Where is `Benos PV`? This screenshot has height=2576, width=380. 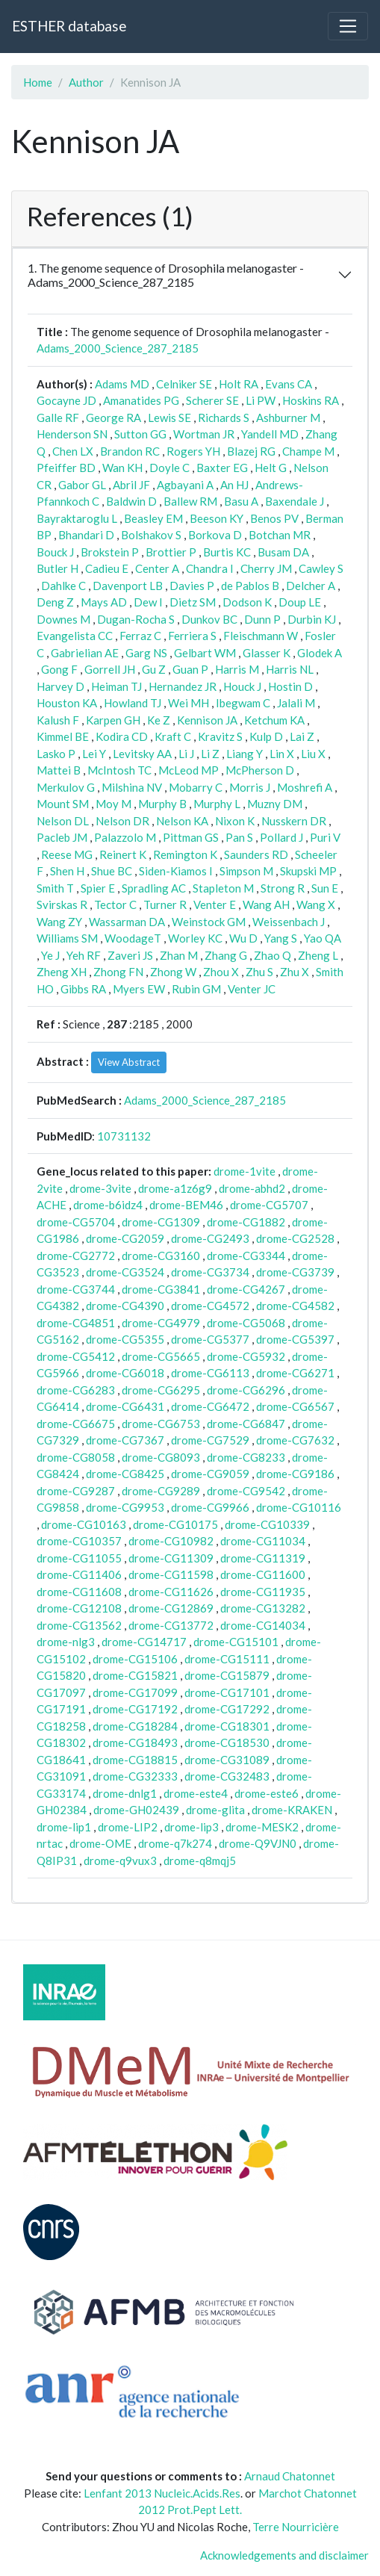 Benos PV is located at coordinates (274, 518).